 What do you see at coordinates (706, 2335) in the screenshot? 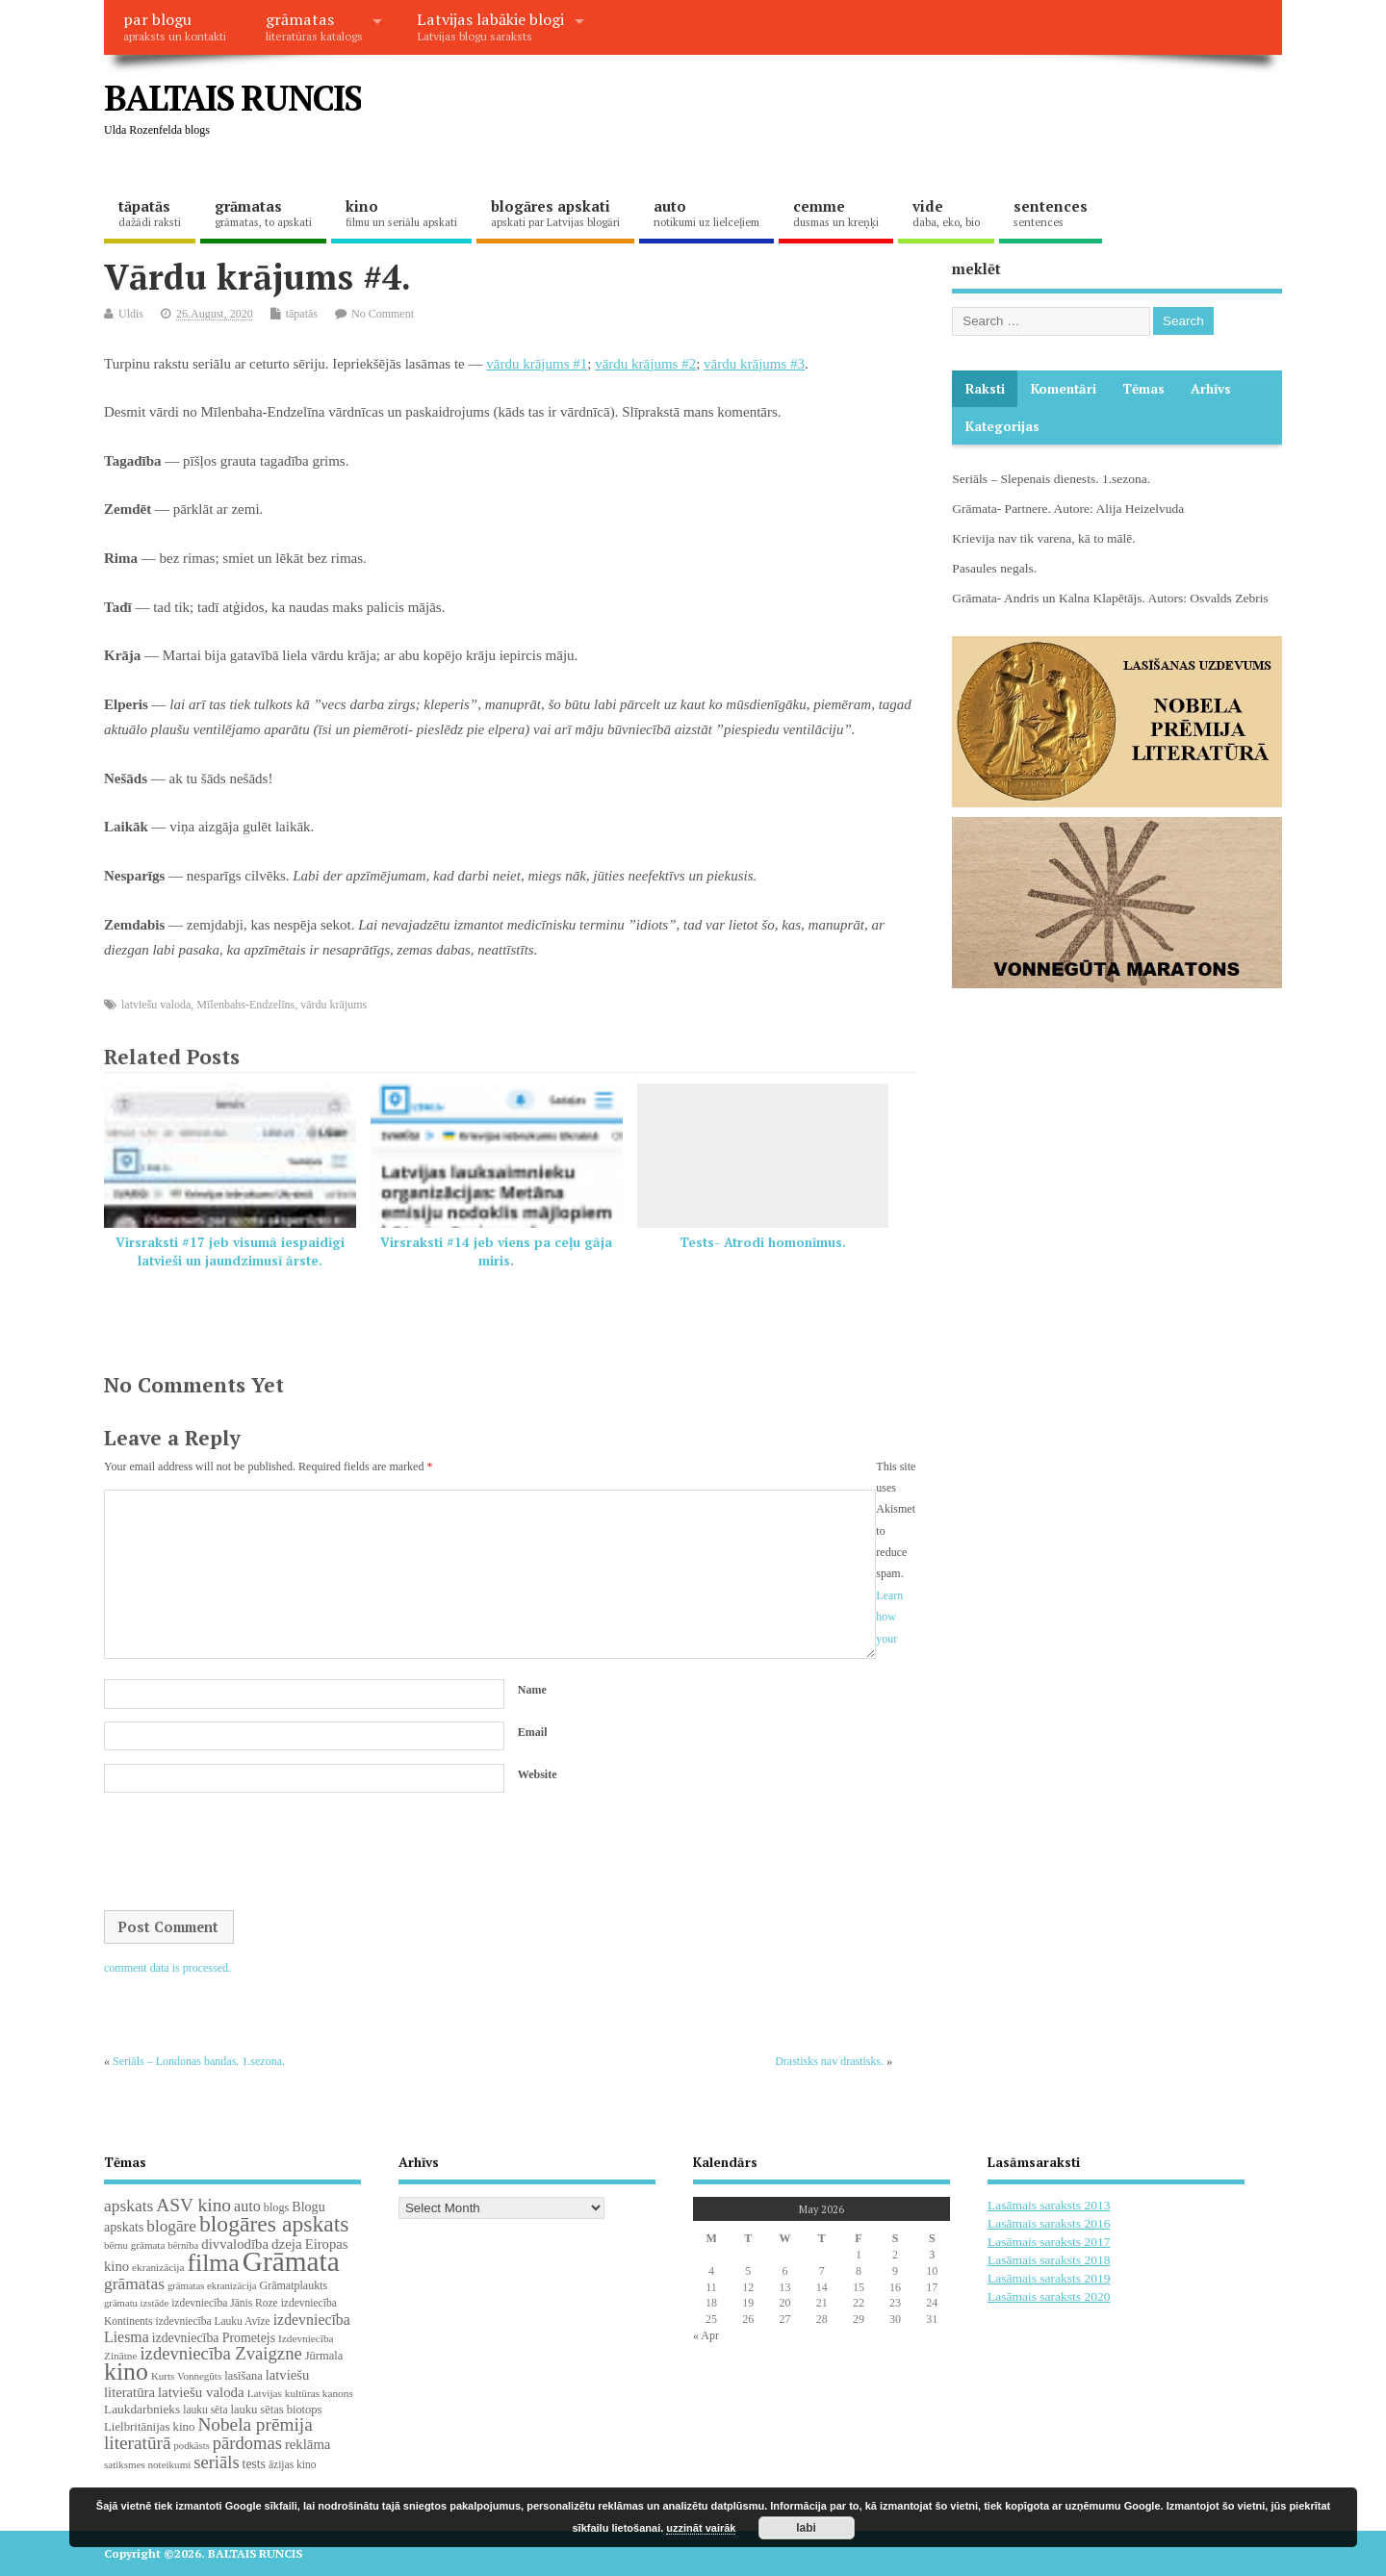
I see `« Apr` at bounding box center [706, 2335].